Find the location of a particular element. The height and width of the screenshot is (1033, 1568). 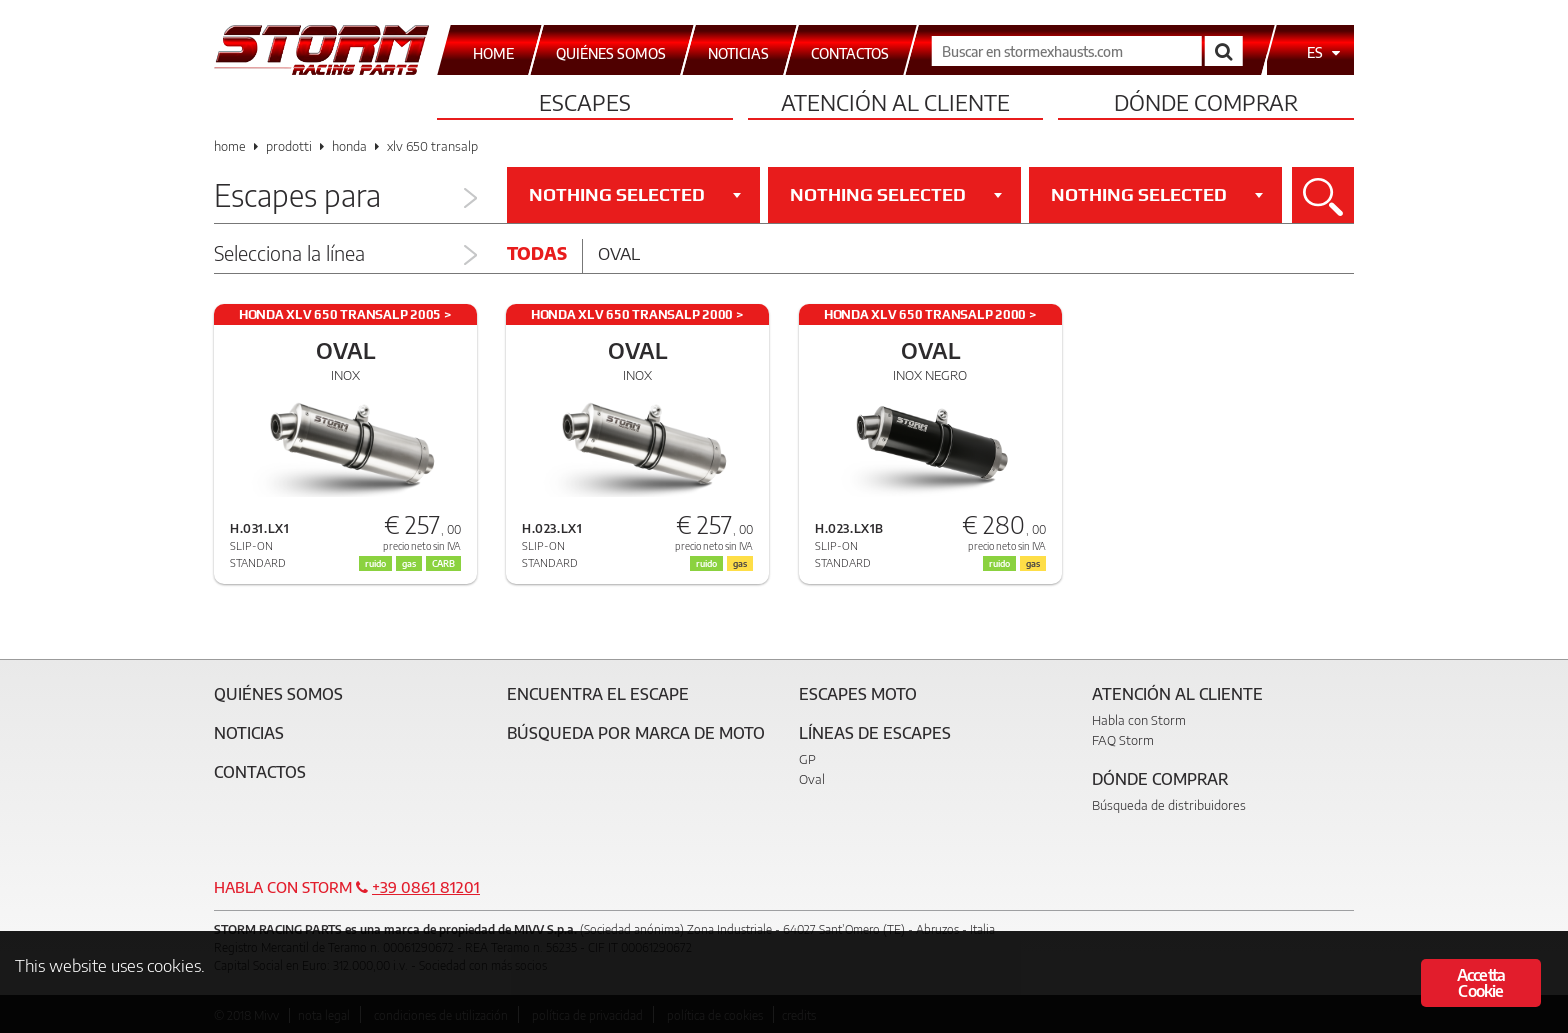

Accetta Cookie is located at coordinates (1481, 983).